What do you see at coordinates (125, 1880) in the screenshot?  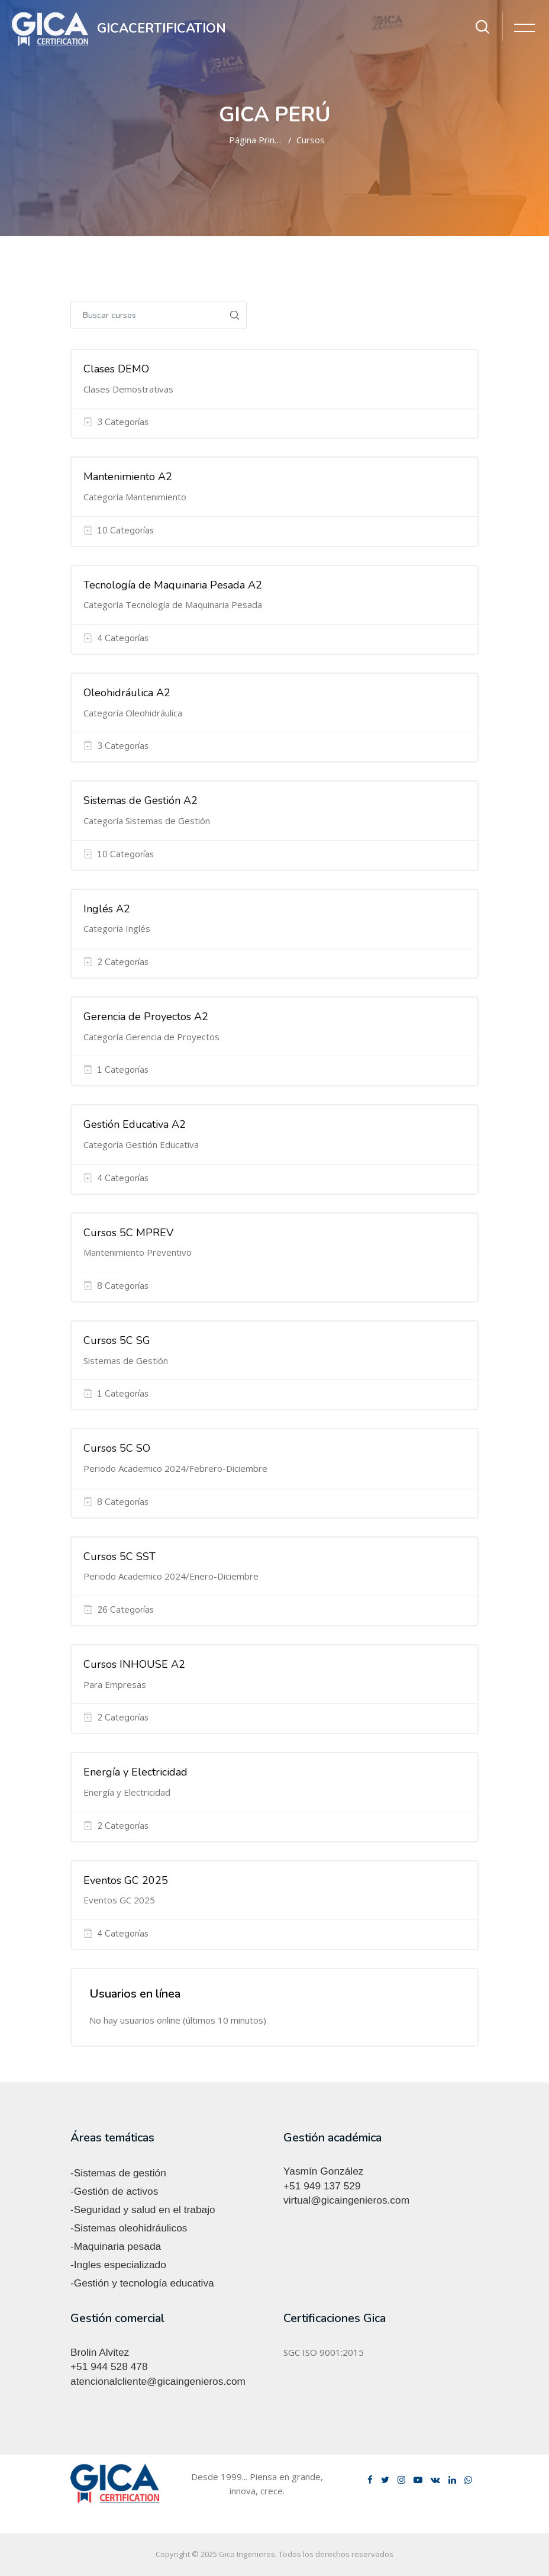 I see `Eventos GC 2025` at bounding box center [125, 1880].